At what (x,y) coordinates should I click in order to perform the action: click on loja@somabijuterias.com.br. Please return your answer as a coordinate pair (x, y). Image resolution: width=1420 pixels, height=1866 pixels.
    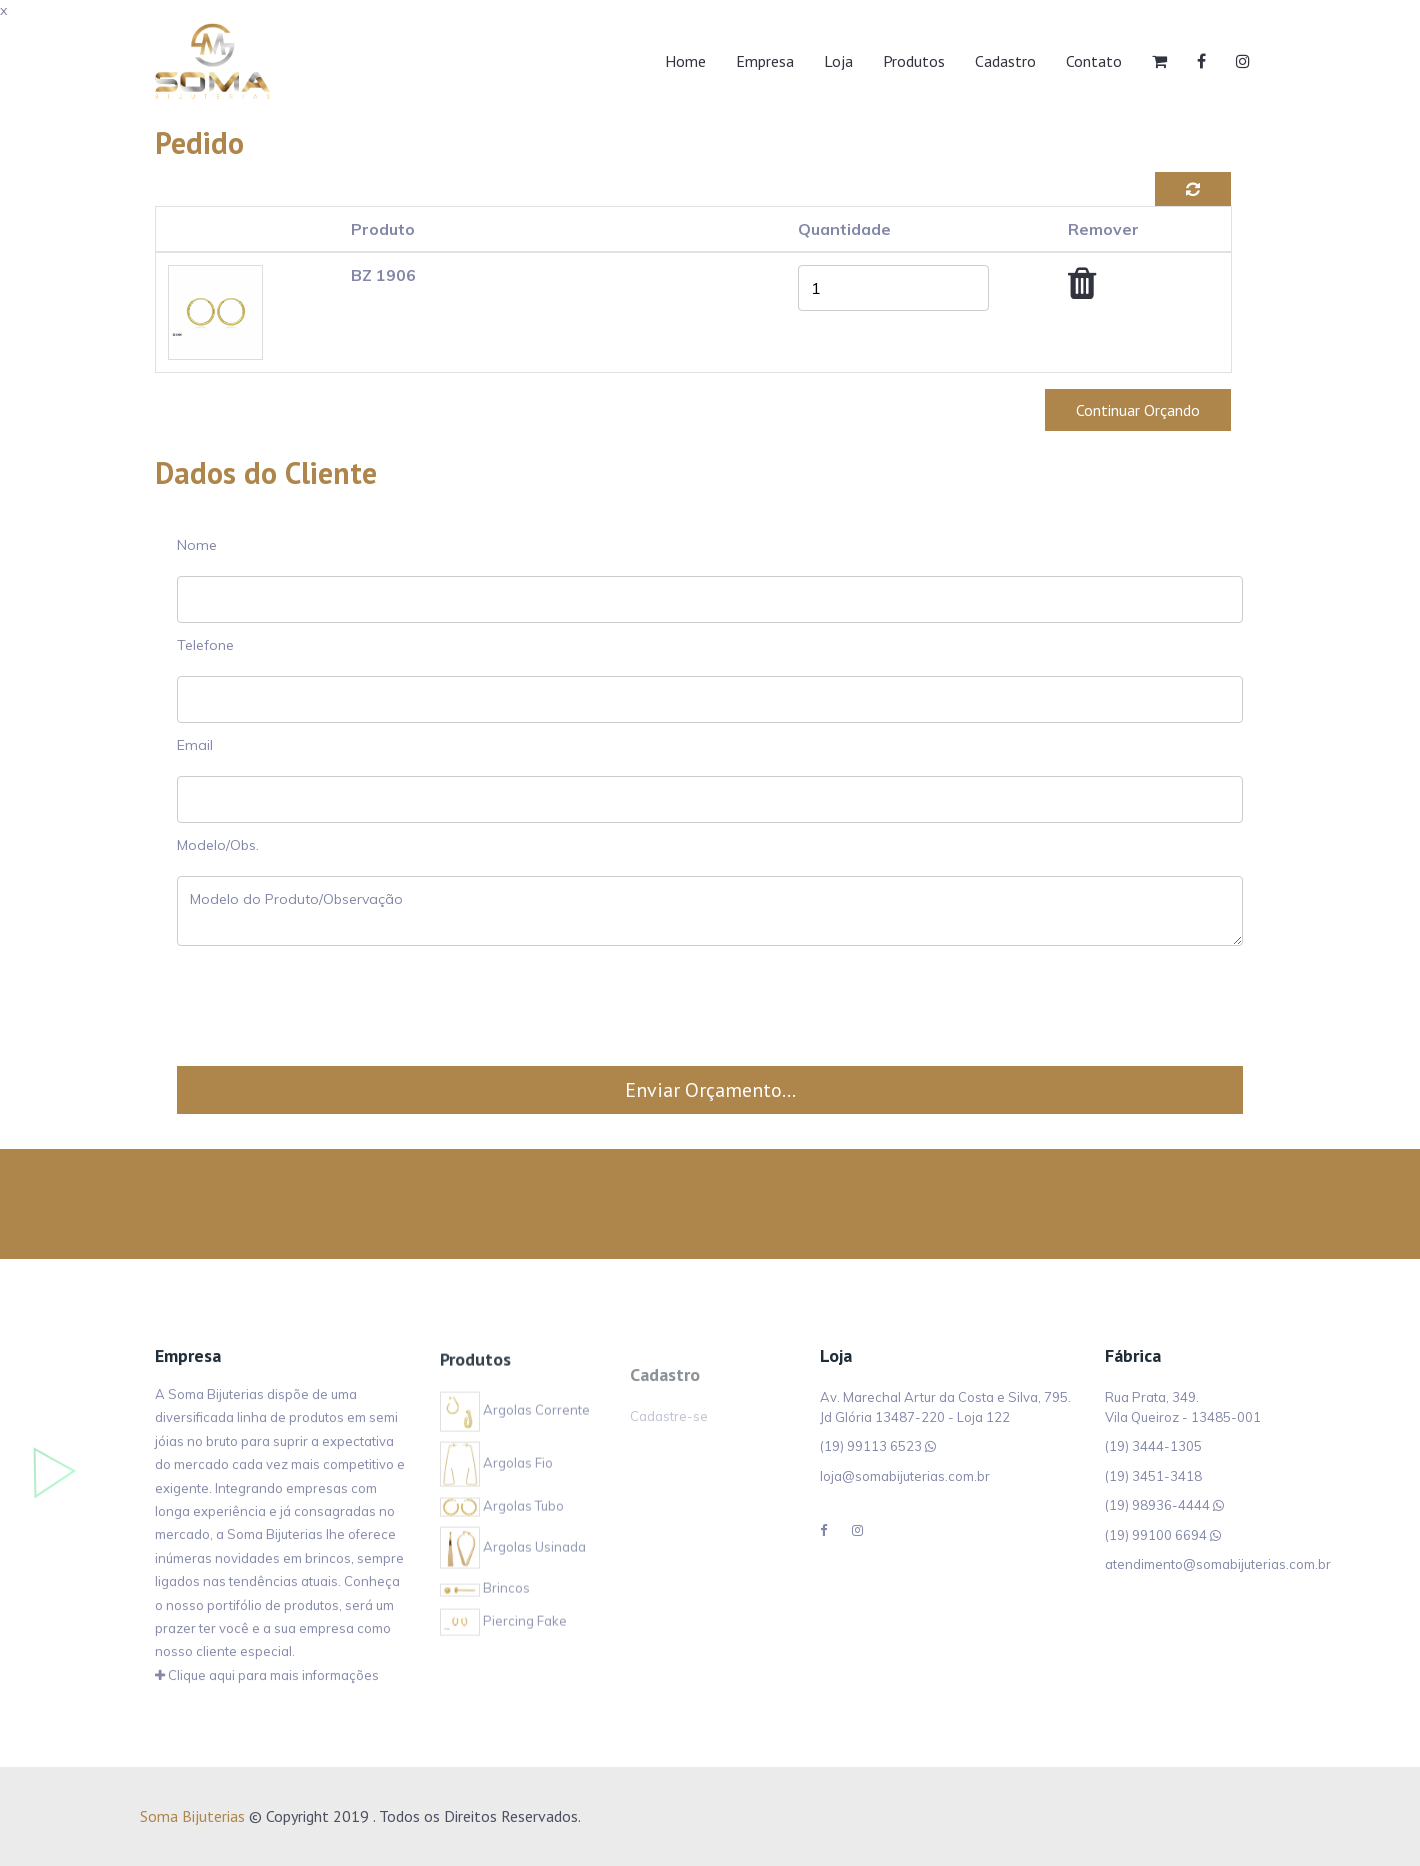
    Looking at the image, I should click on (905, 1476).